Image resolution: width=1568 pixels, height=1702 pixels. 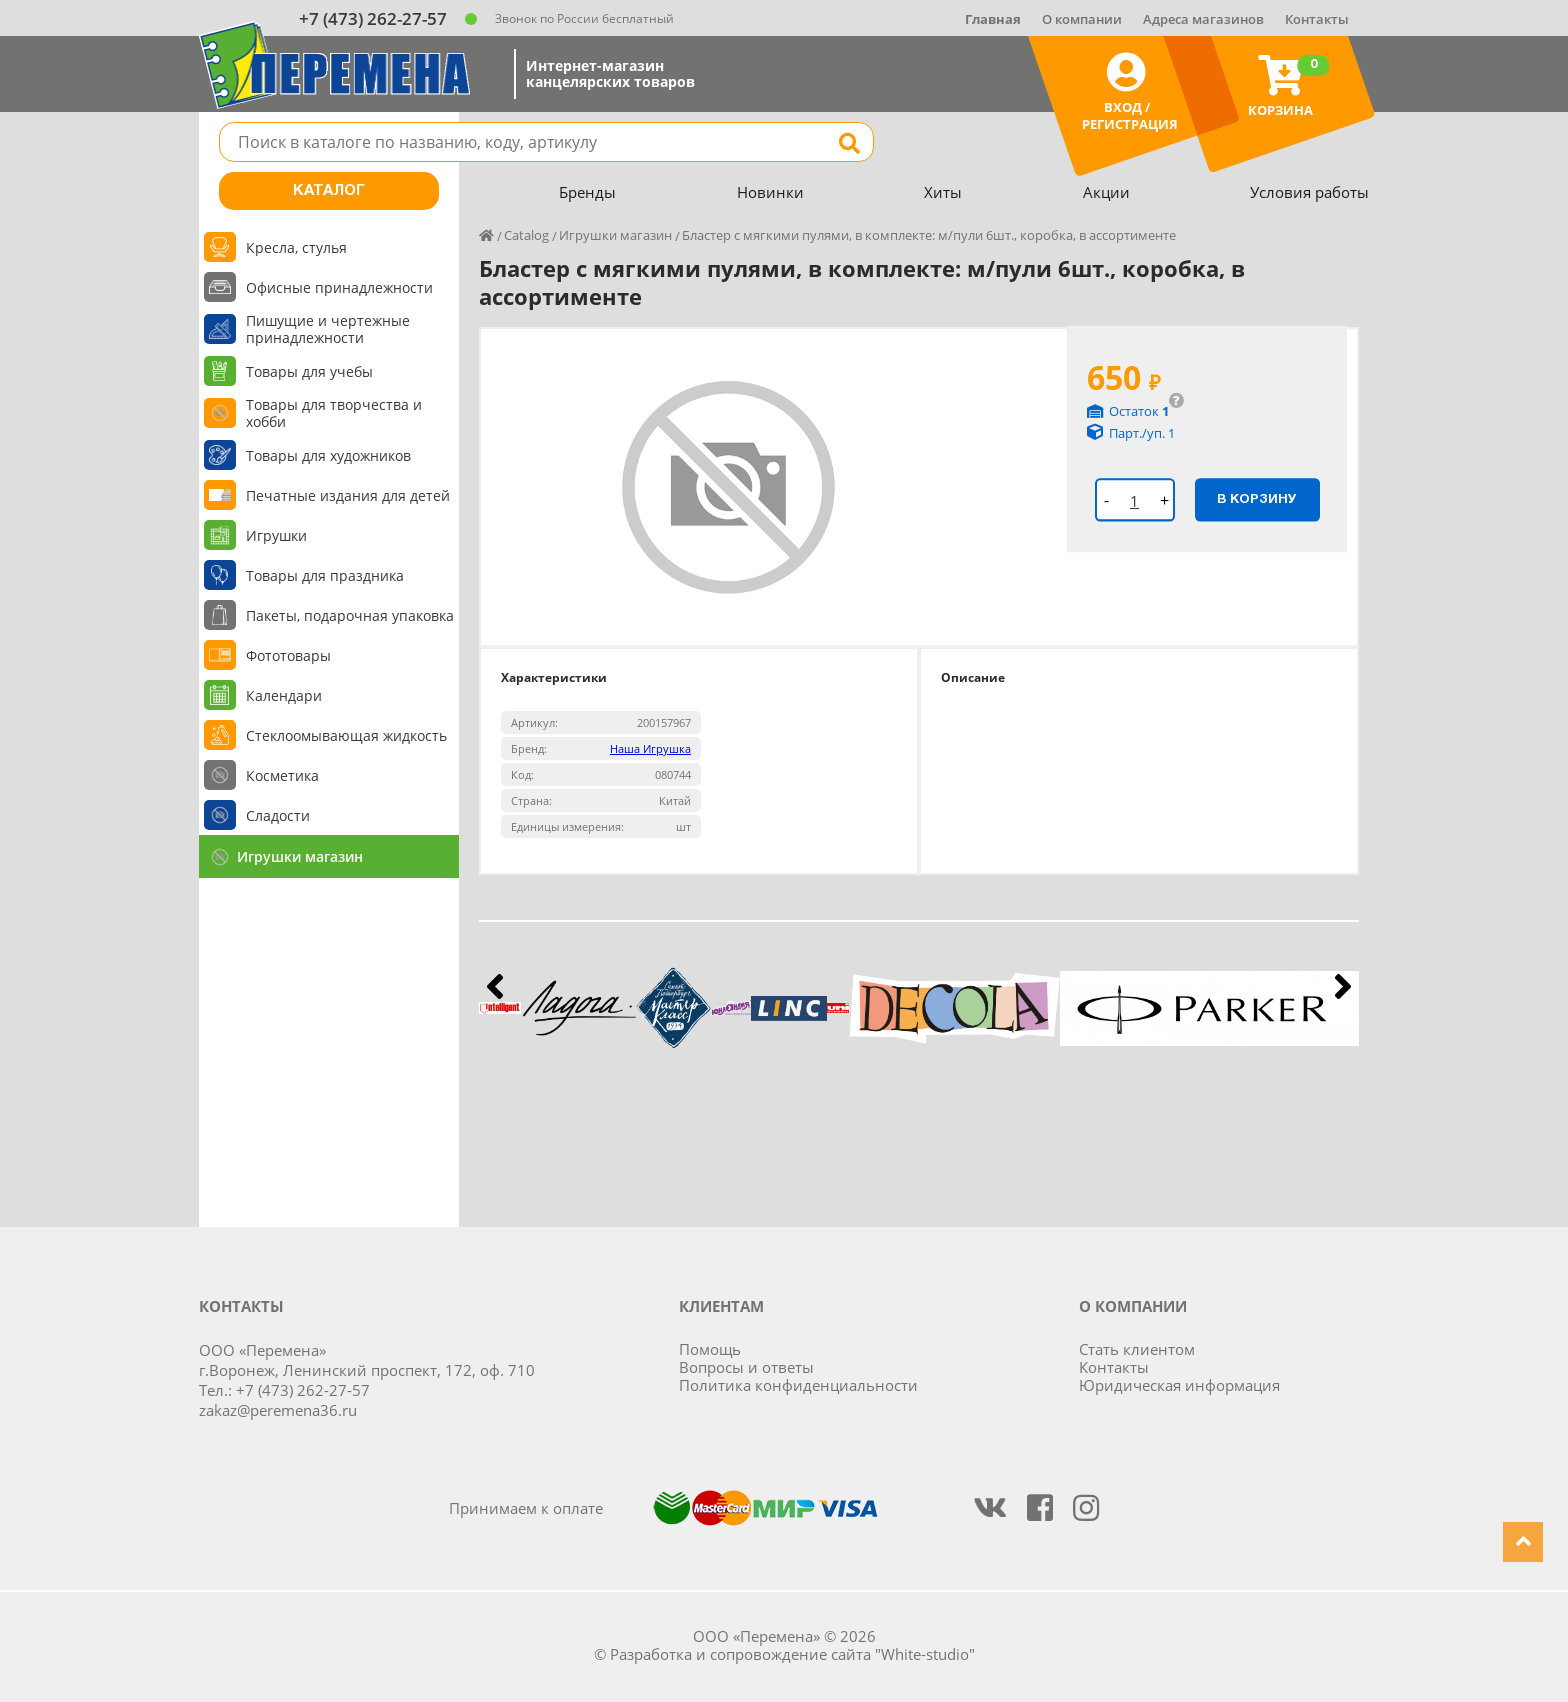 I want to click on Товары для художников, so click(x=328, y=455).